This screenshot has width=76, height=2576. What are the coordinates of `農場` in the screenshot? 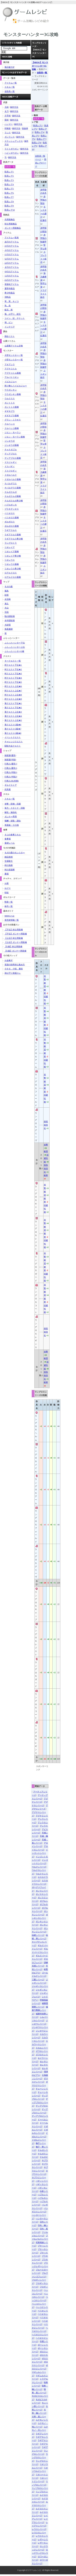 It's located at (7, 874).